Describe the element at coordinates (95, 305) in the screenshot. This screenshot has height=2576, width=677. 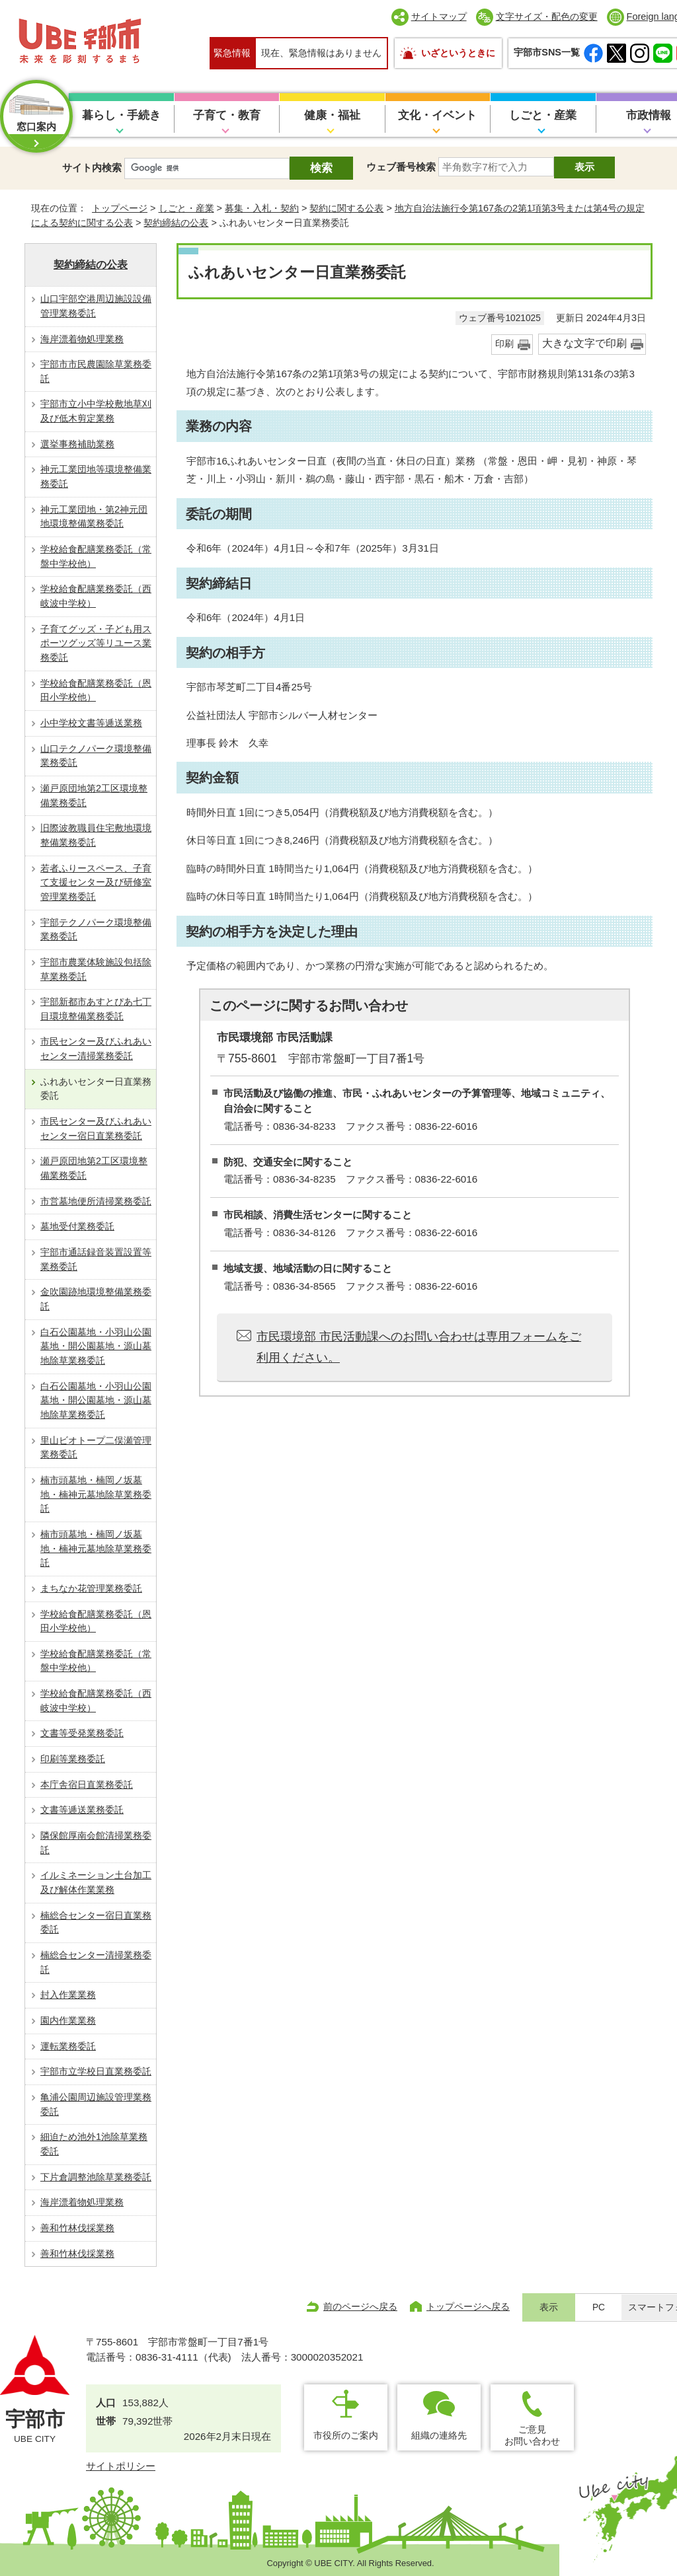
I see `山口宇部空港周辺施設設備管理業務委託` at that location.